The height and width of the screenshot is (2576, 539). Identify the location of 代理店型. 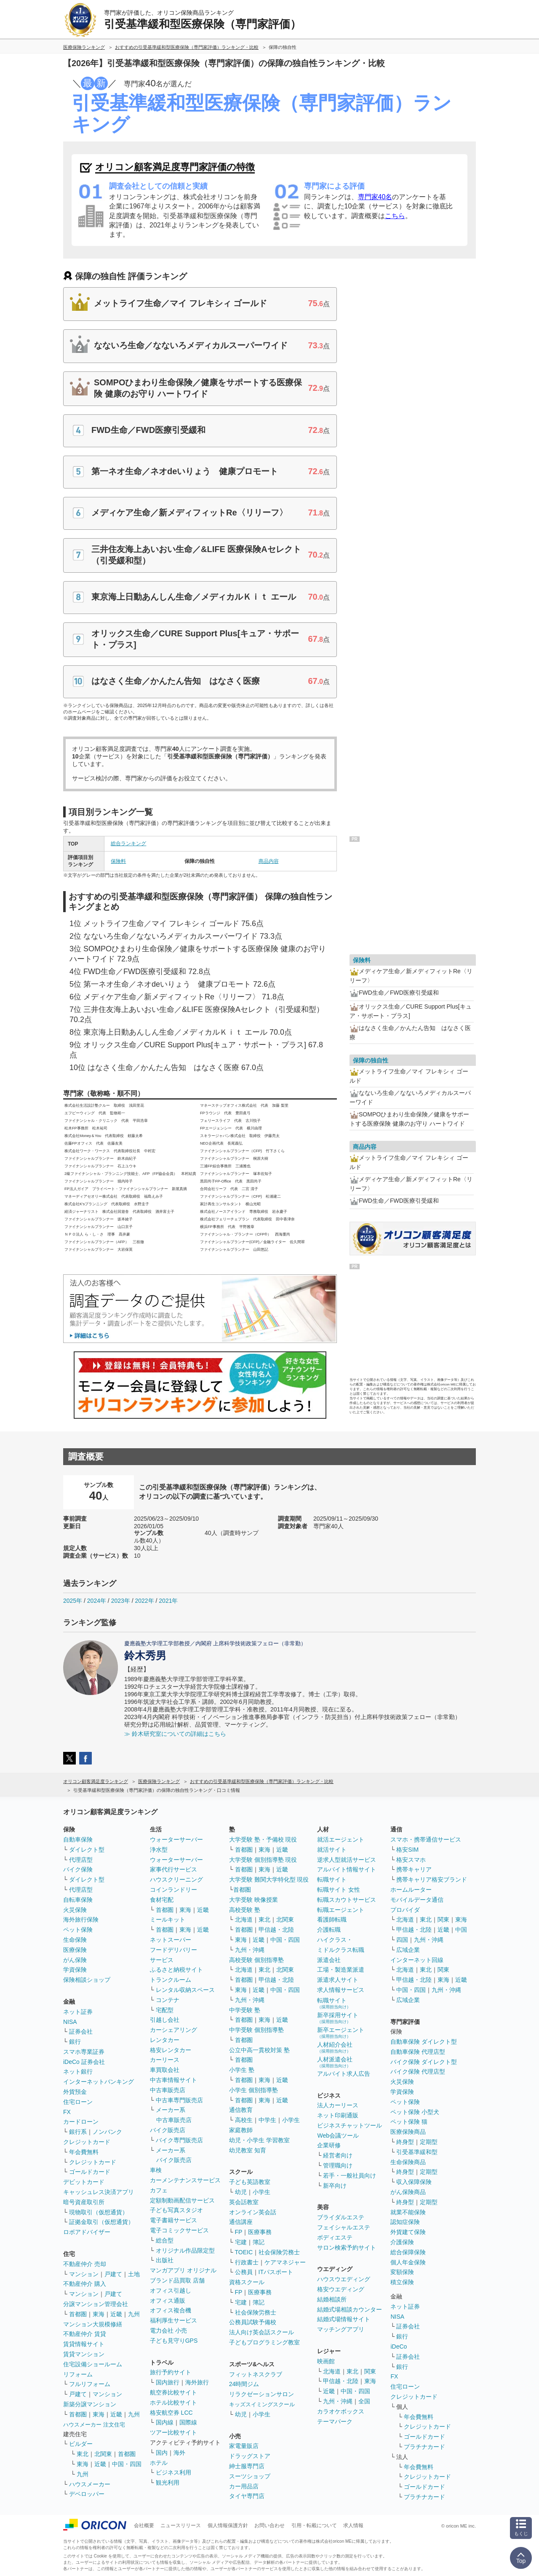
(81, 1859).